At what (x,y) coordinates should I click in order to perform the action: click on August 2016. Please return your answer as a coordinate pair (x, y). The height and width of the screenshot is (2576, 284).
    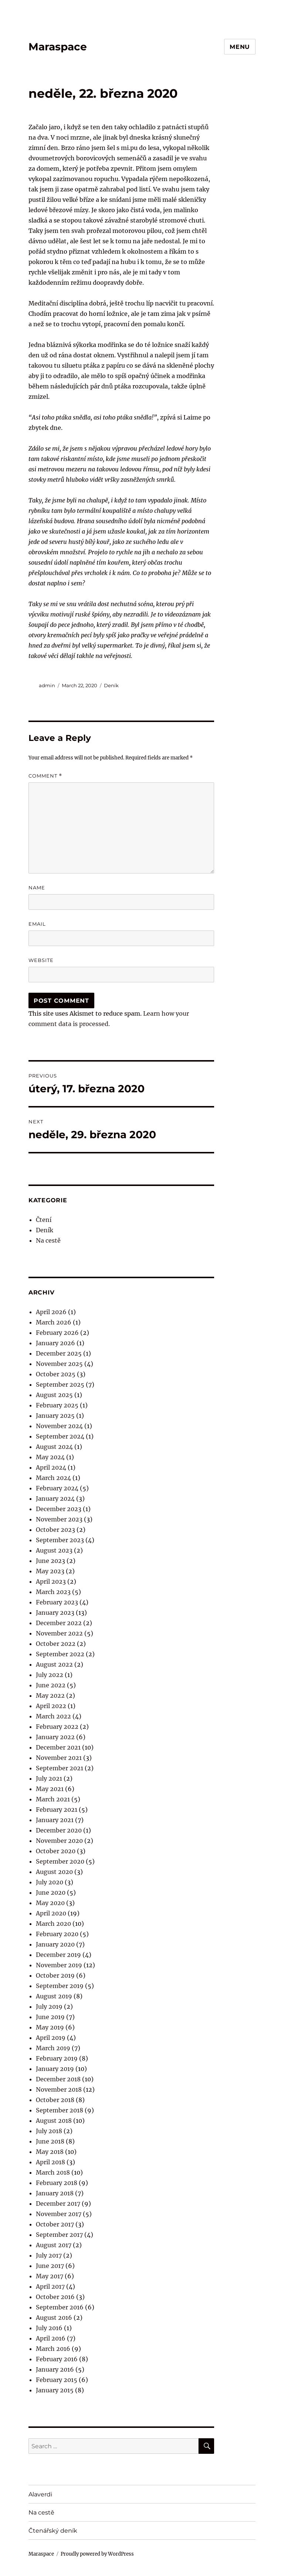
    Looking at the image, I should click on (54, 2317).